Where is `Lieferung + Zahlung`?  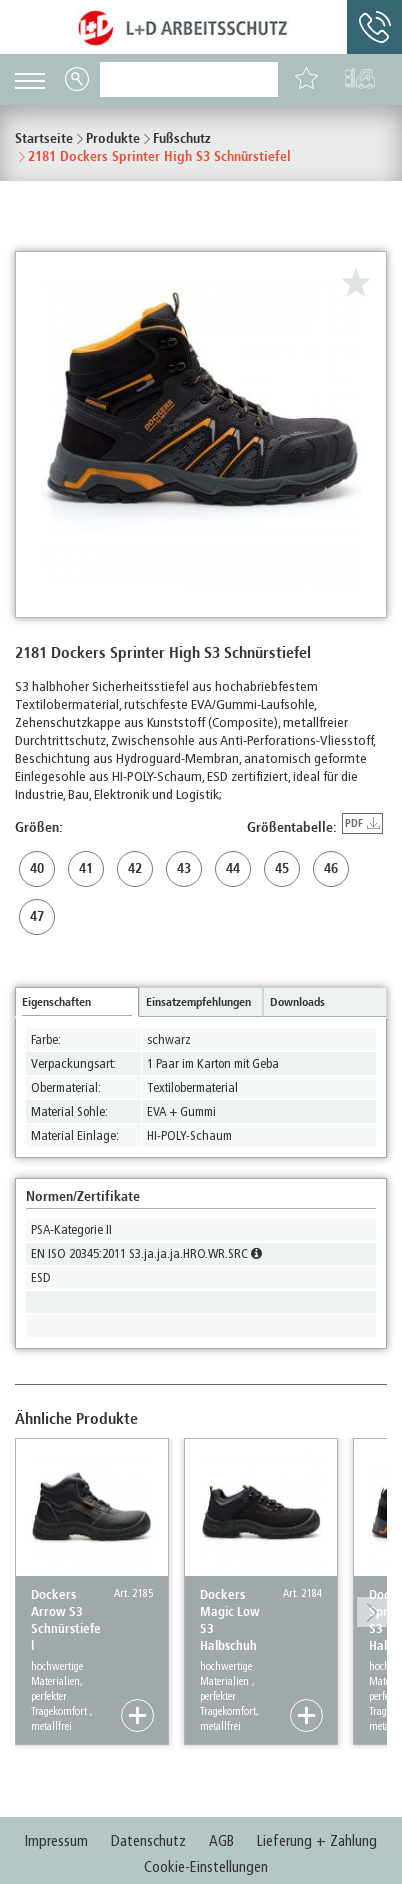
Lieferung + Zahlung is located at coordinates (317, 1841).